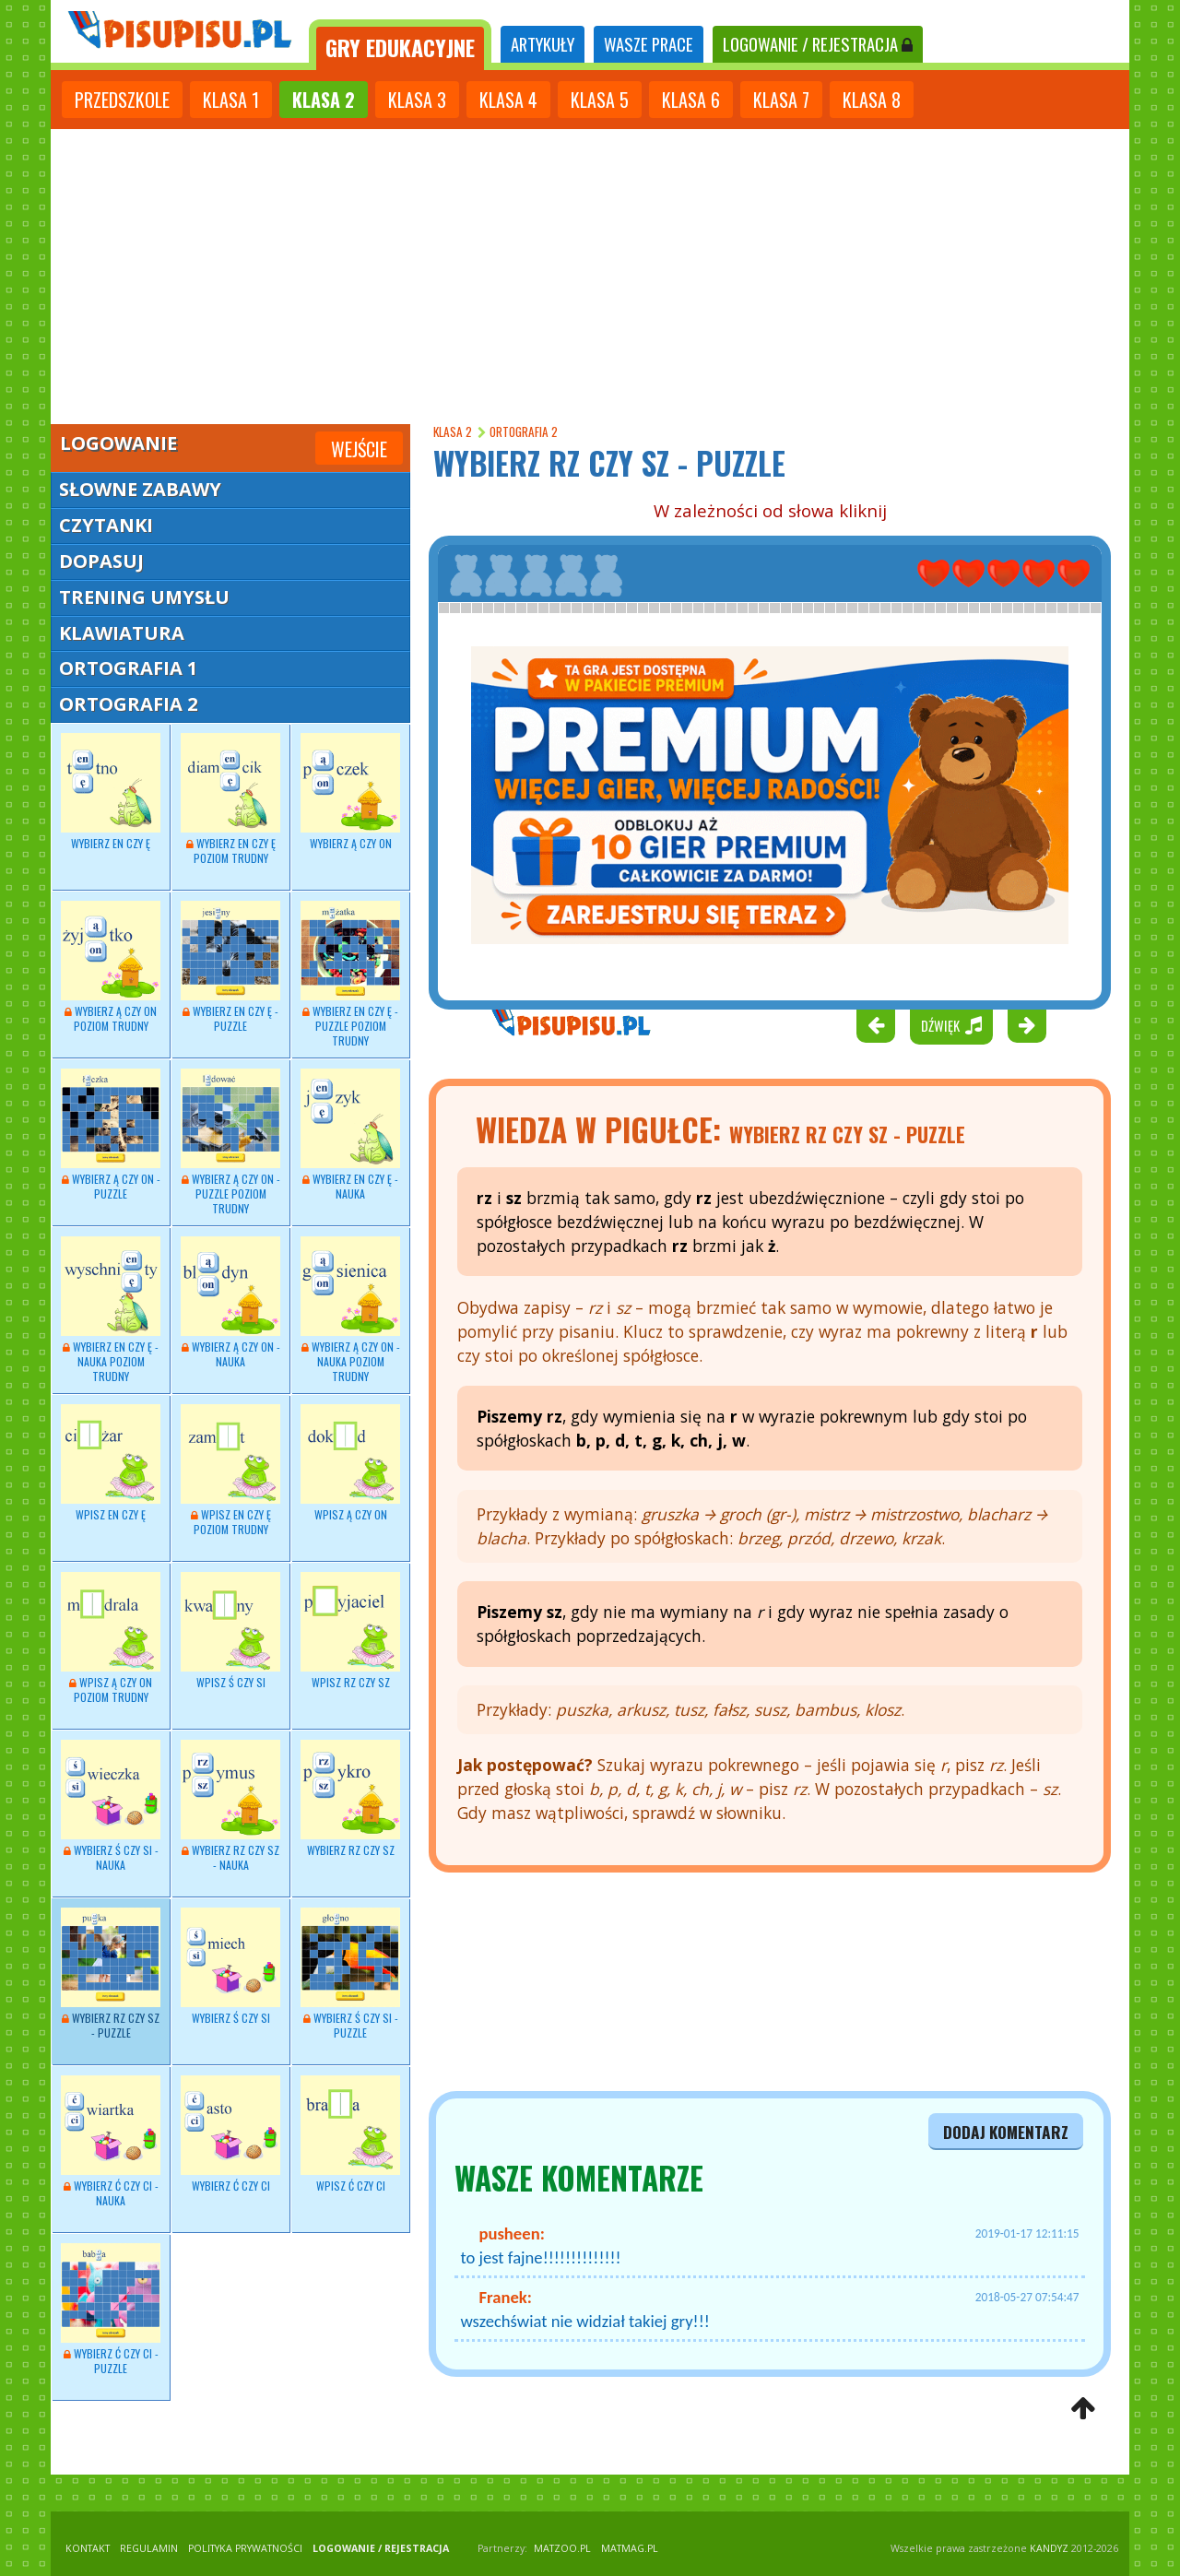 Image resolution: width=1180 pixels, height=2576 pixels. I want to click on Wybierz Ć czy CI - puzzle, so click(110, 2309).